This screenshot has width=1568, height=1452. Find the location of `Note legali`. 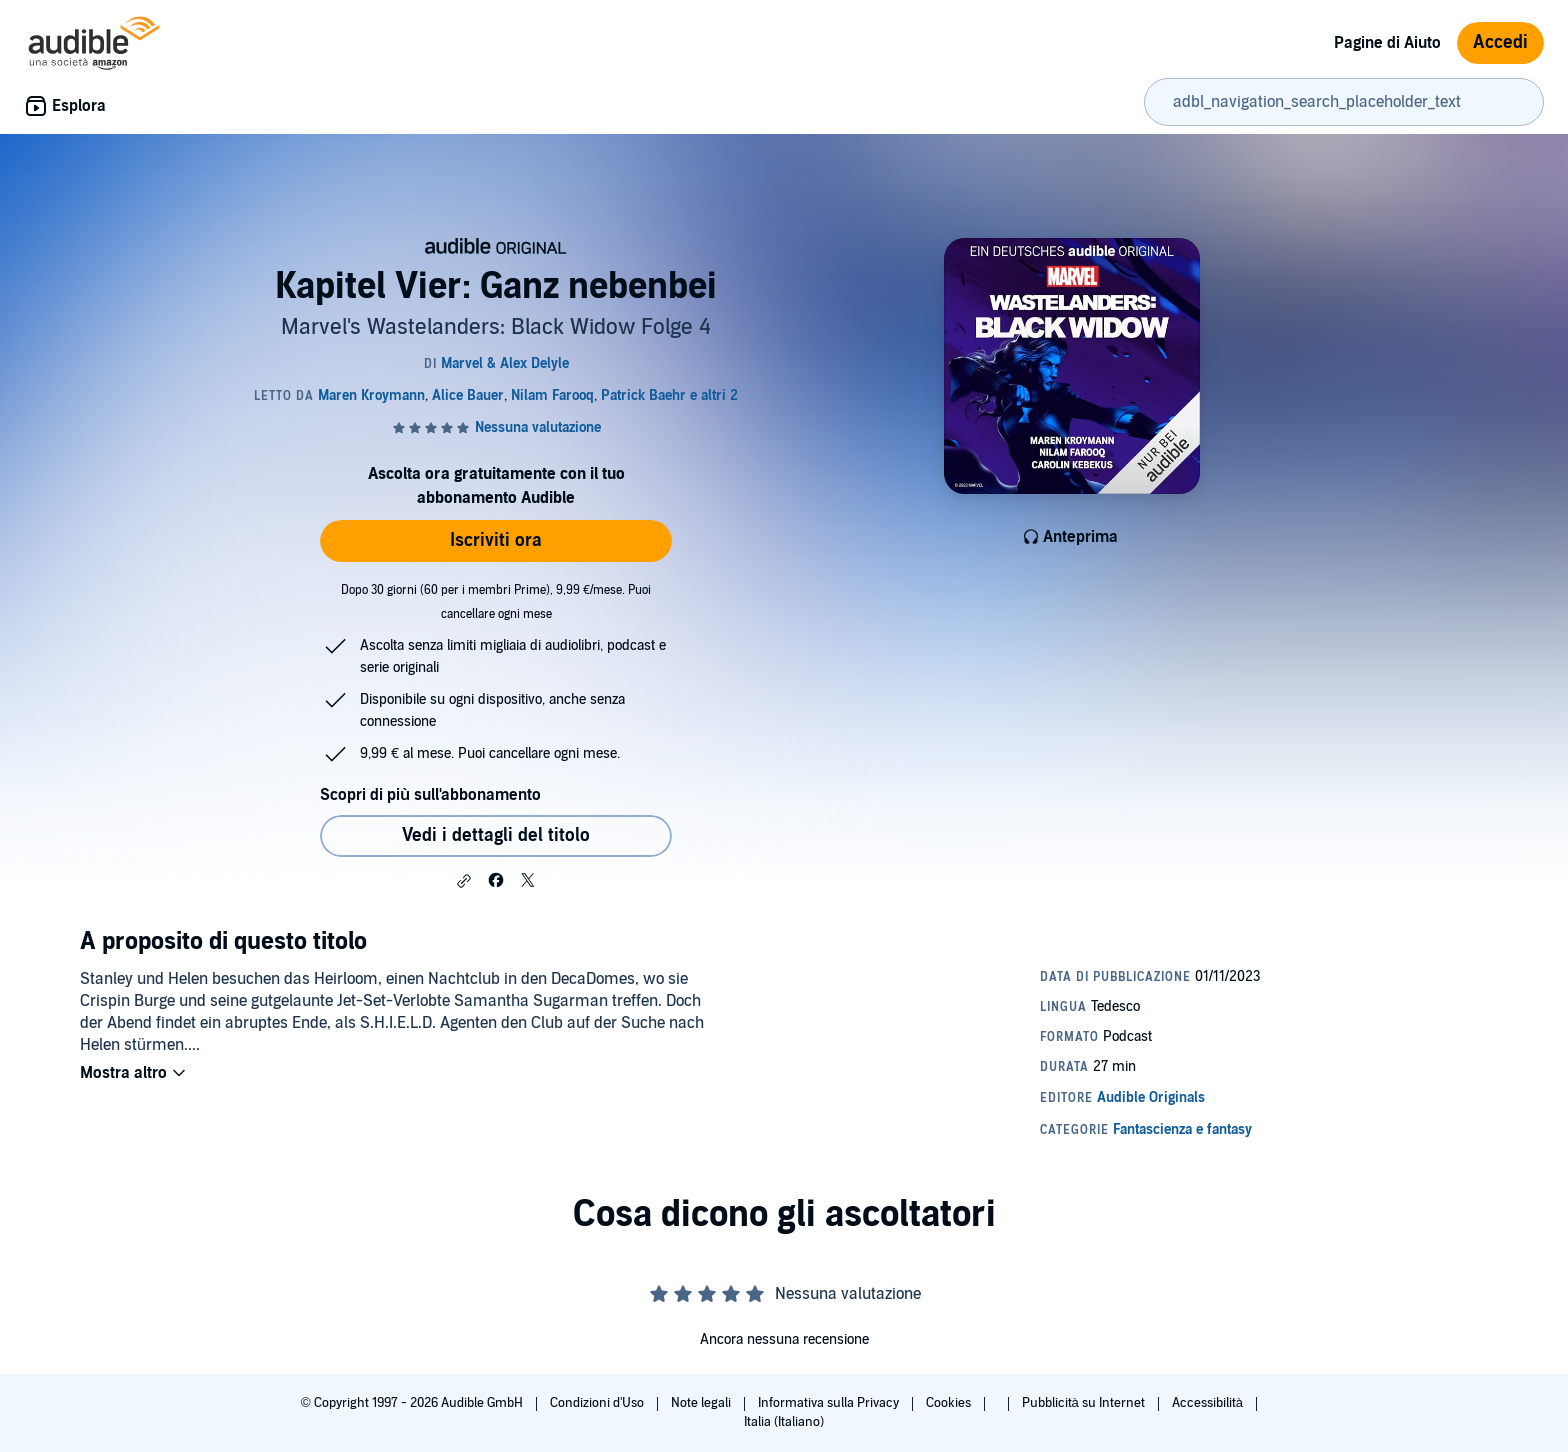

Note legali is located at coordinates (702, 1403).